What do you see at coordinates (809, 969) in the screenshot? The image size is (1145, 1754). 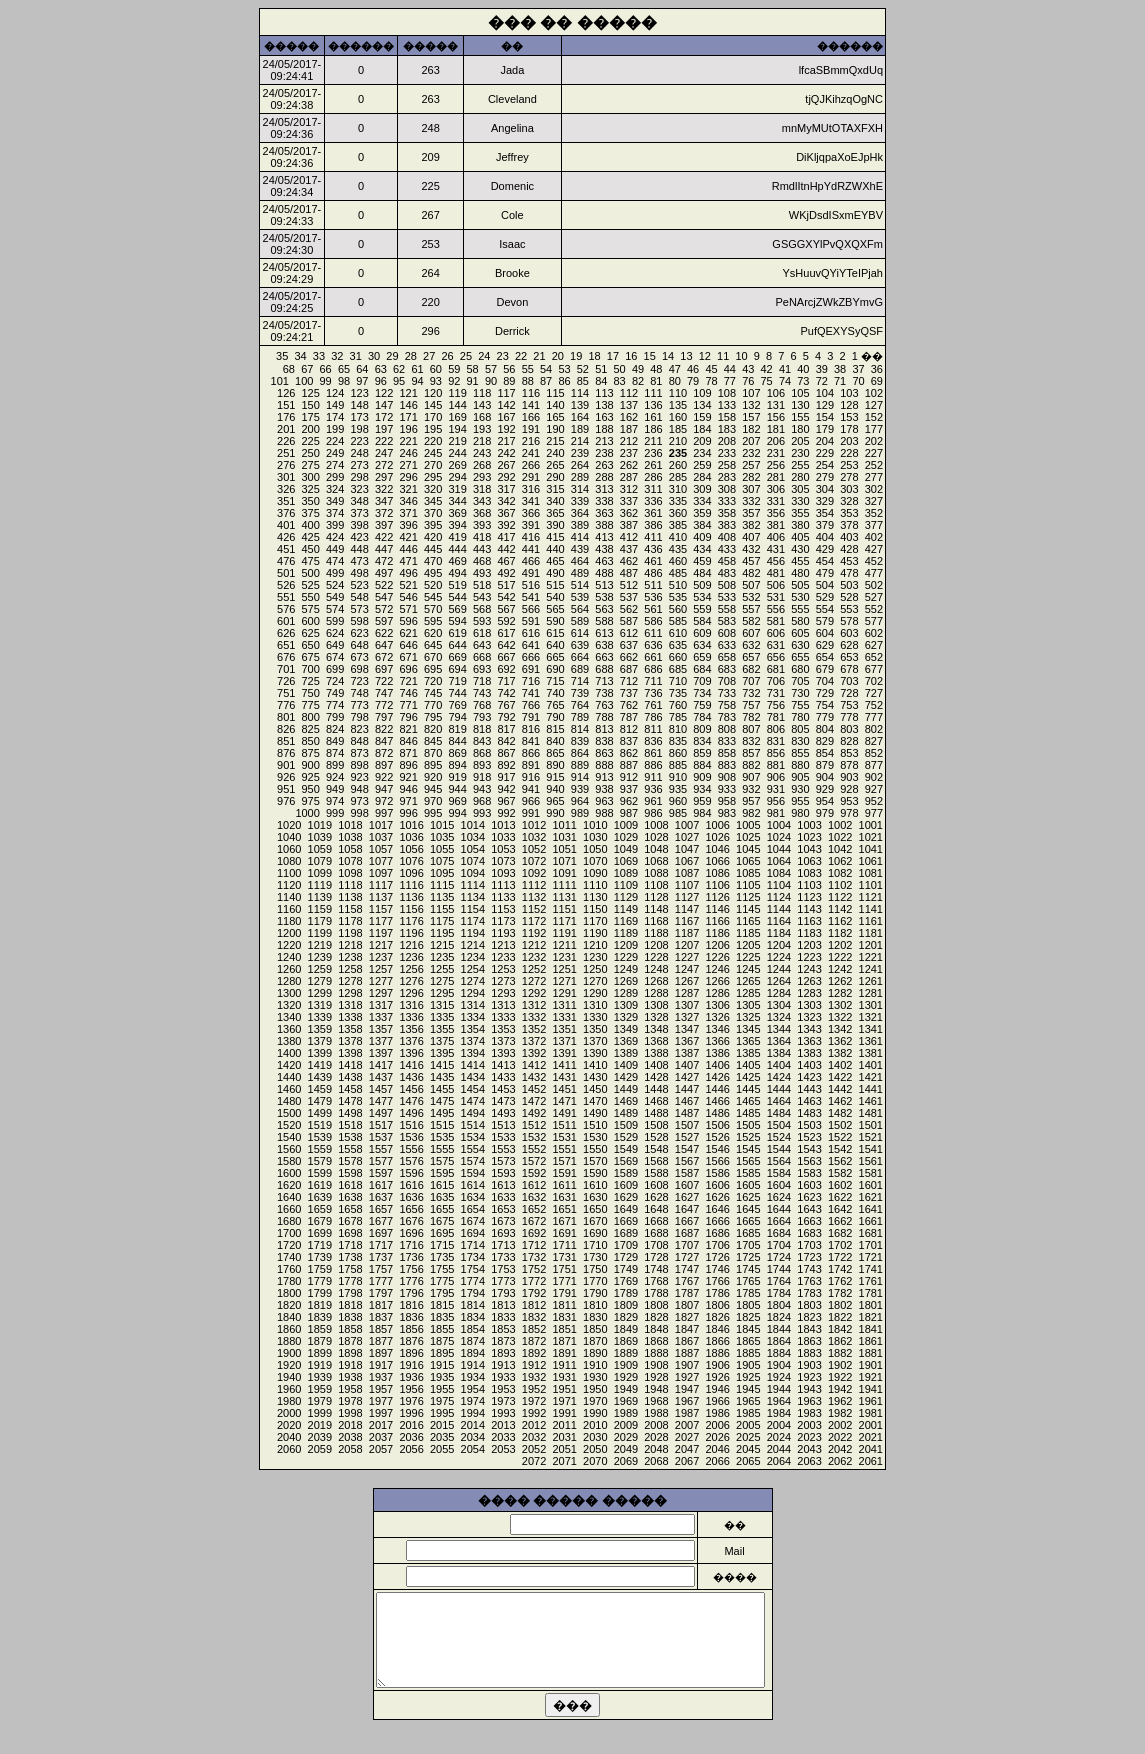 I see `1243` at bounding box center [809, 969].